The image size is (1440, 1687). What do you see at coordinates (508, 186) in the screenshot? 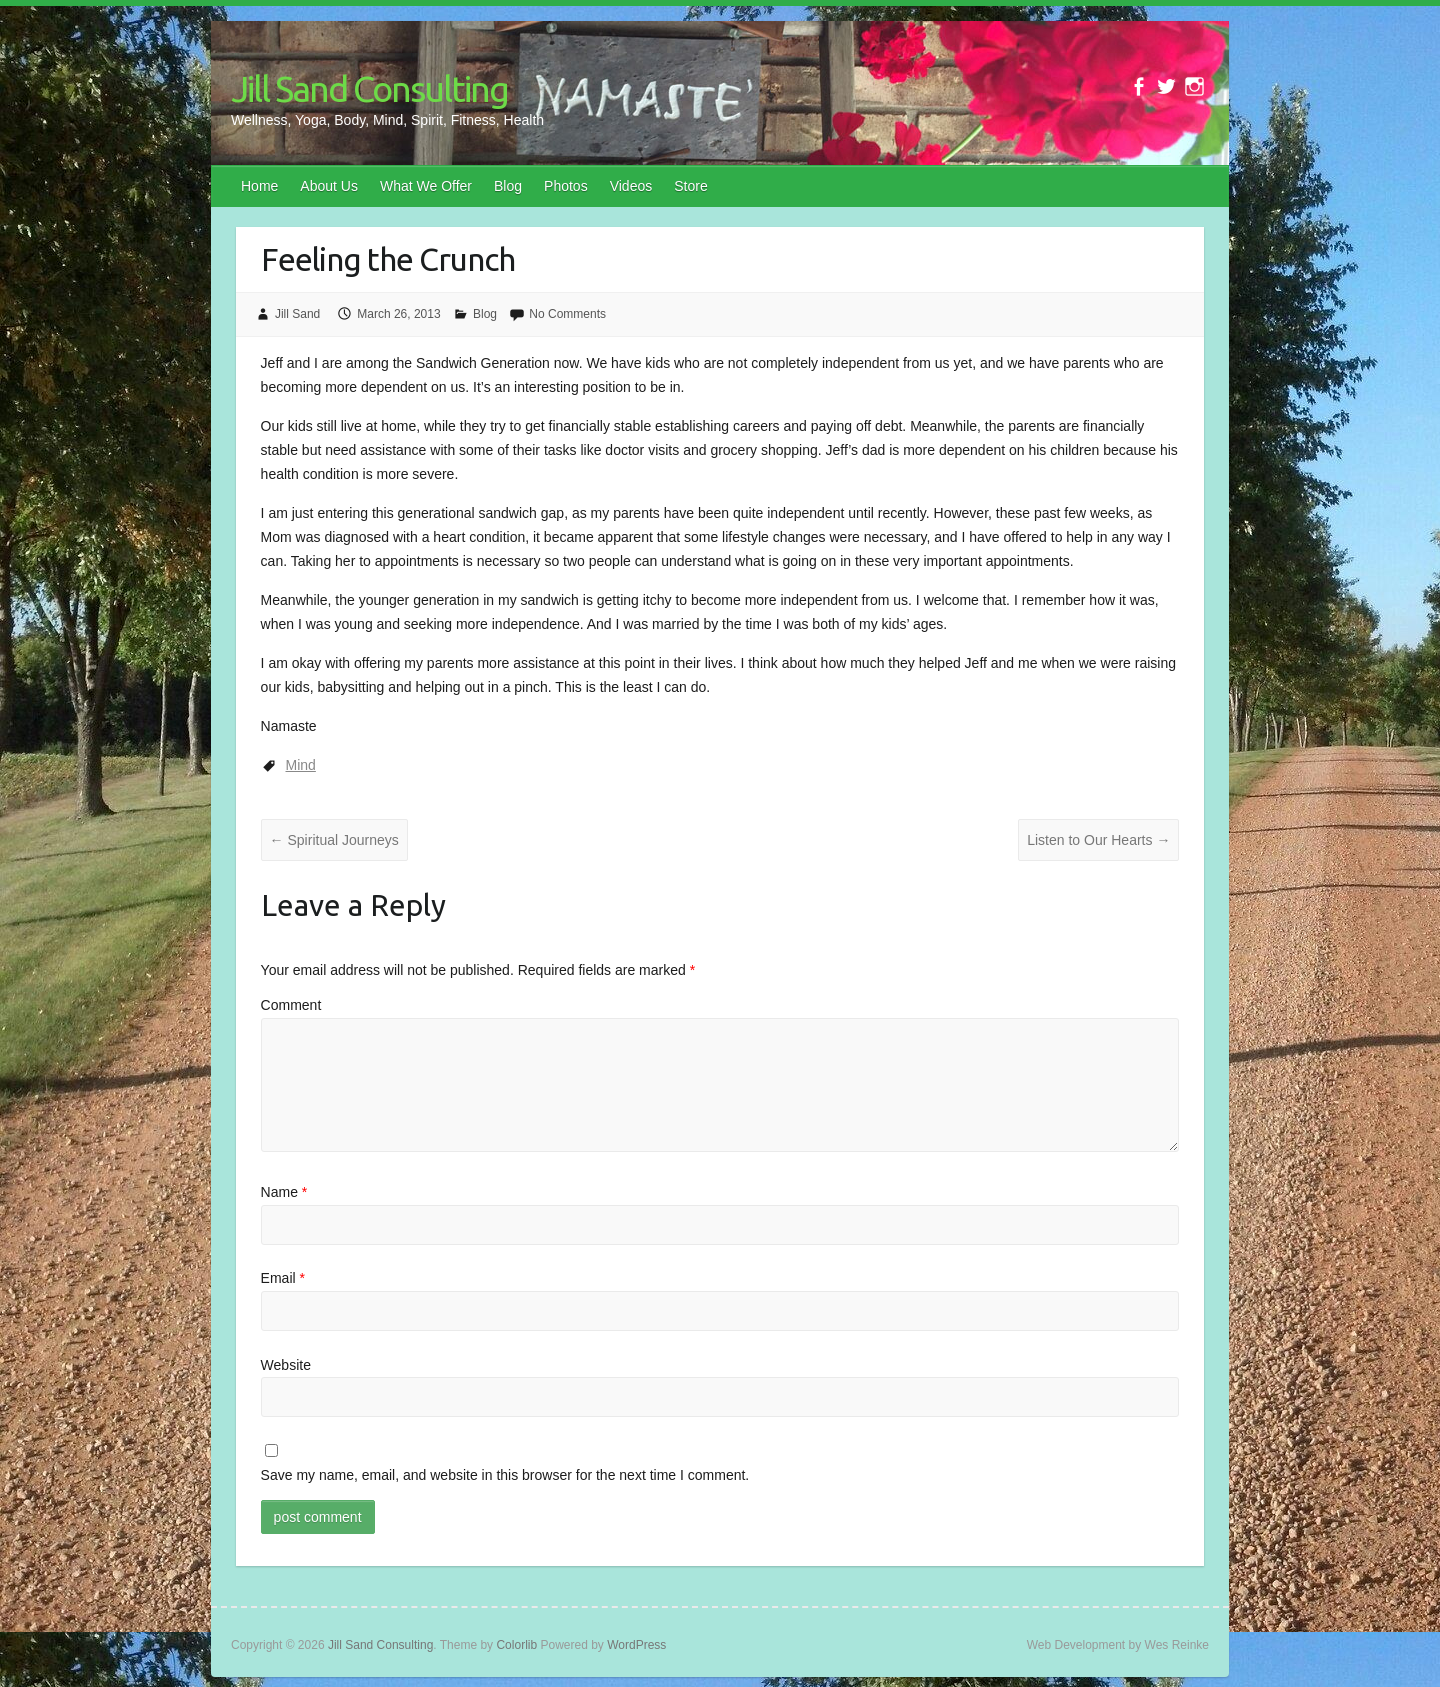
I see `Blog` at bounding box center [508, 186].